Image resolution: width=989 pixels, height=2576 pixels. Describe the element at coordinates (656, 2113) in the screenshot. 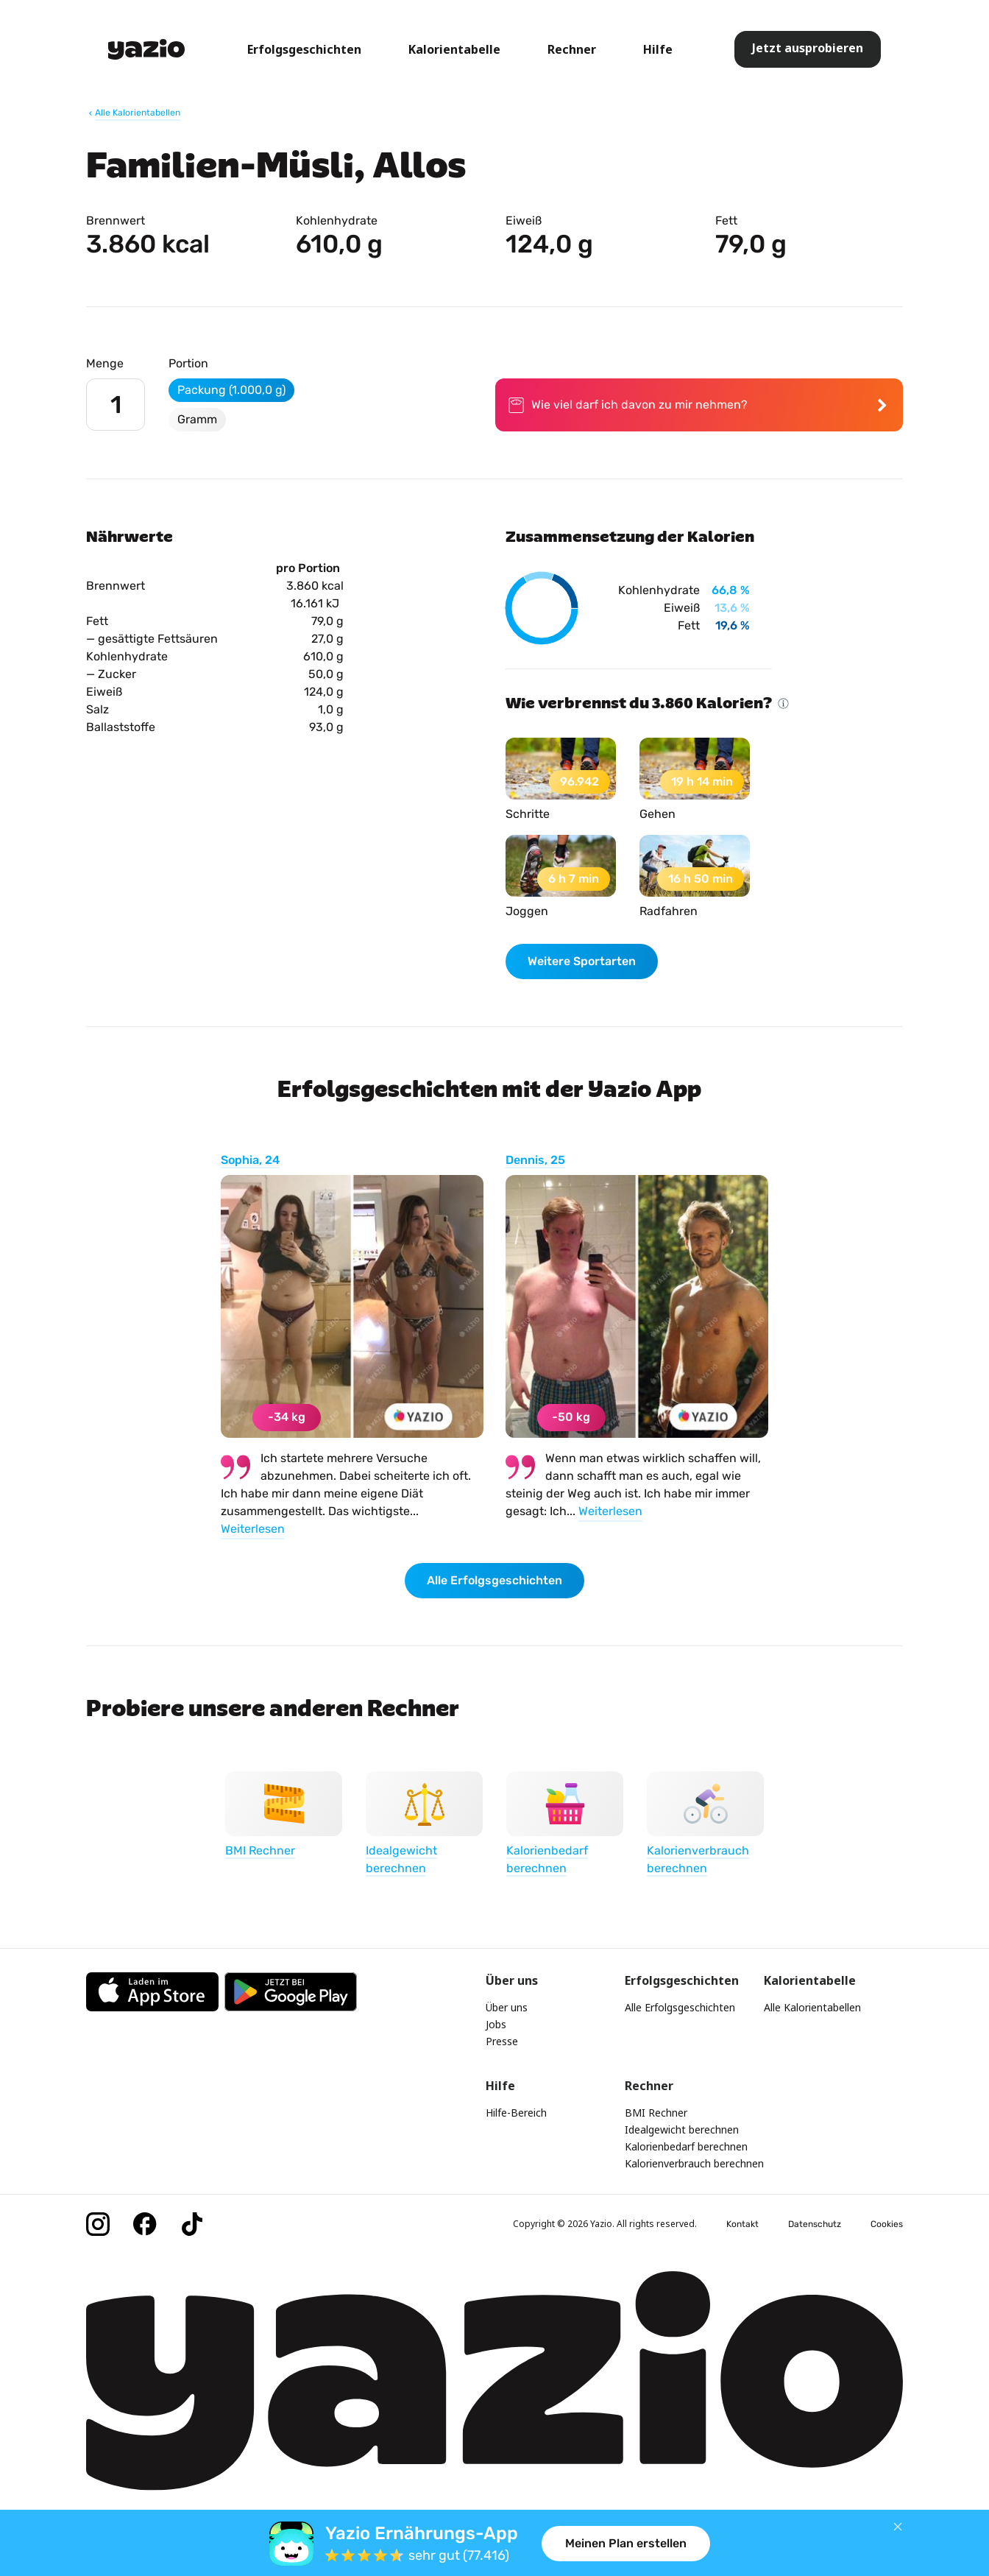

I see `BMI Rechner` at that location.